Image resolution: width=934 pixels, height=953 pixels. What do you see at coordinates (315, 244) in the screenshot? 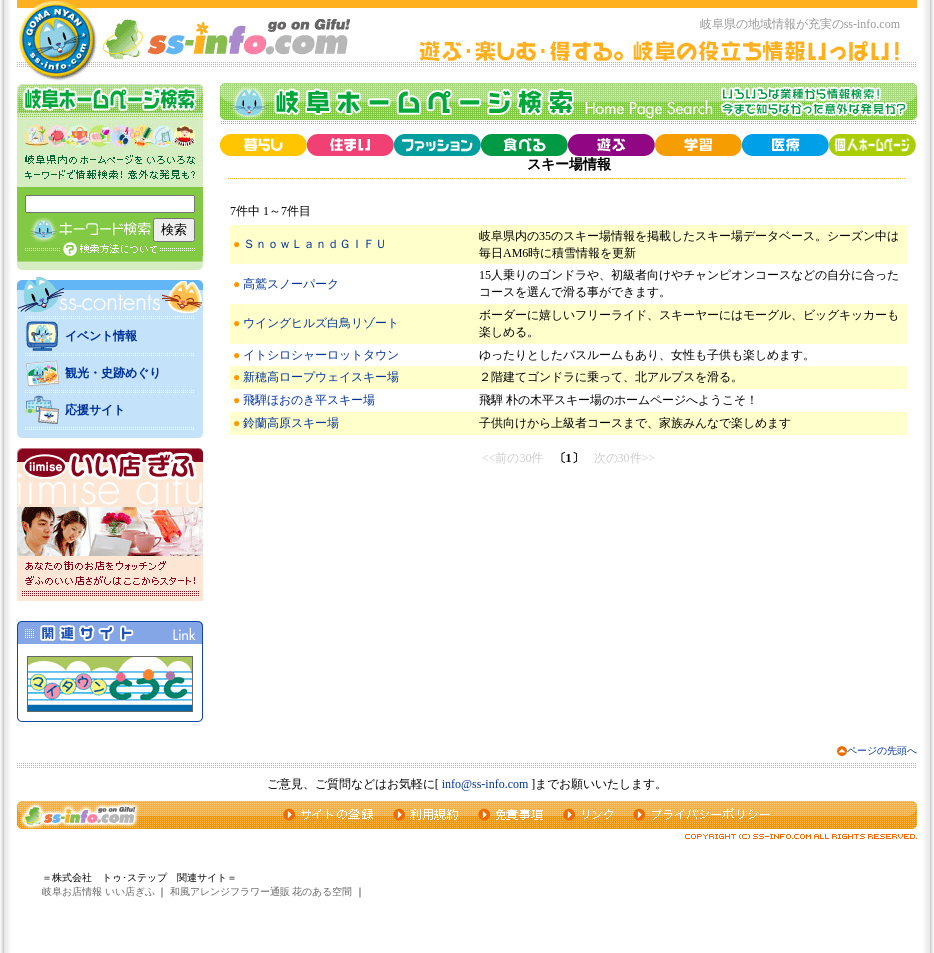
I see `ＳｎｏｗＬａｎｄＧＩＦＵ` at bounding box center [315, 244].